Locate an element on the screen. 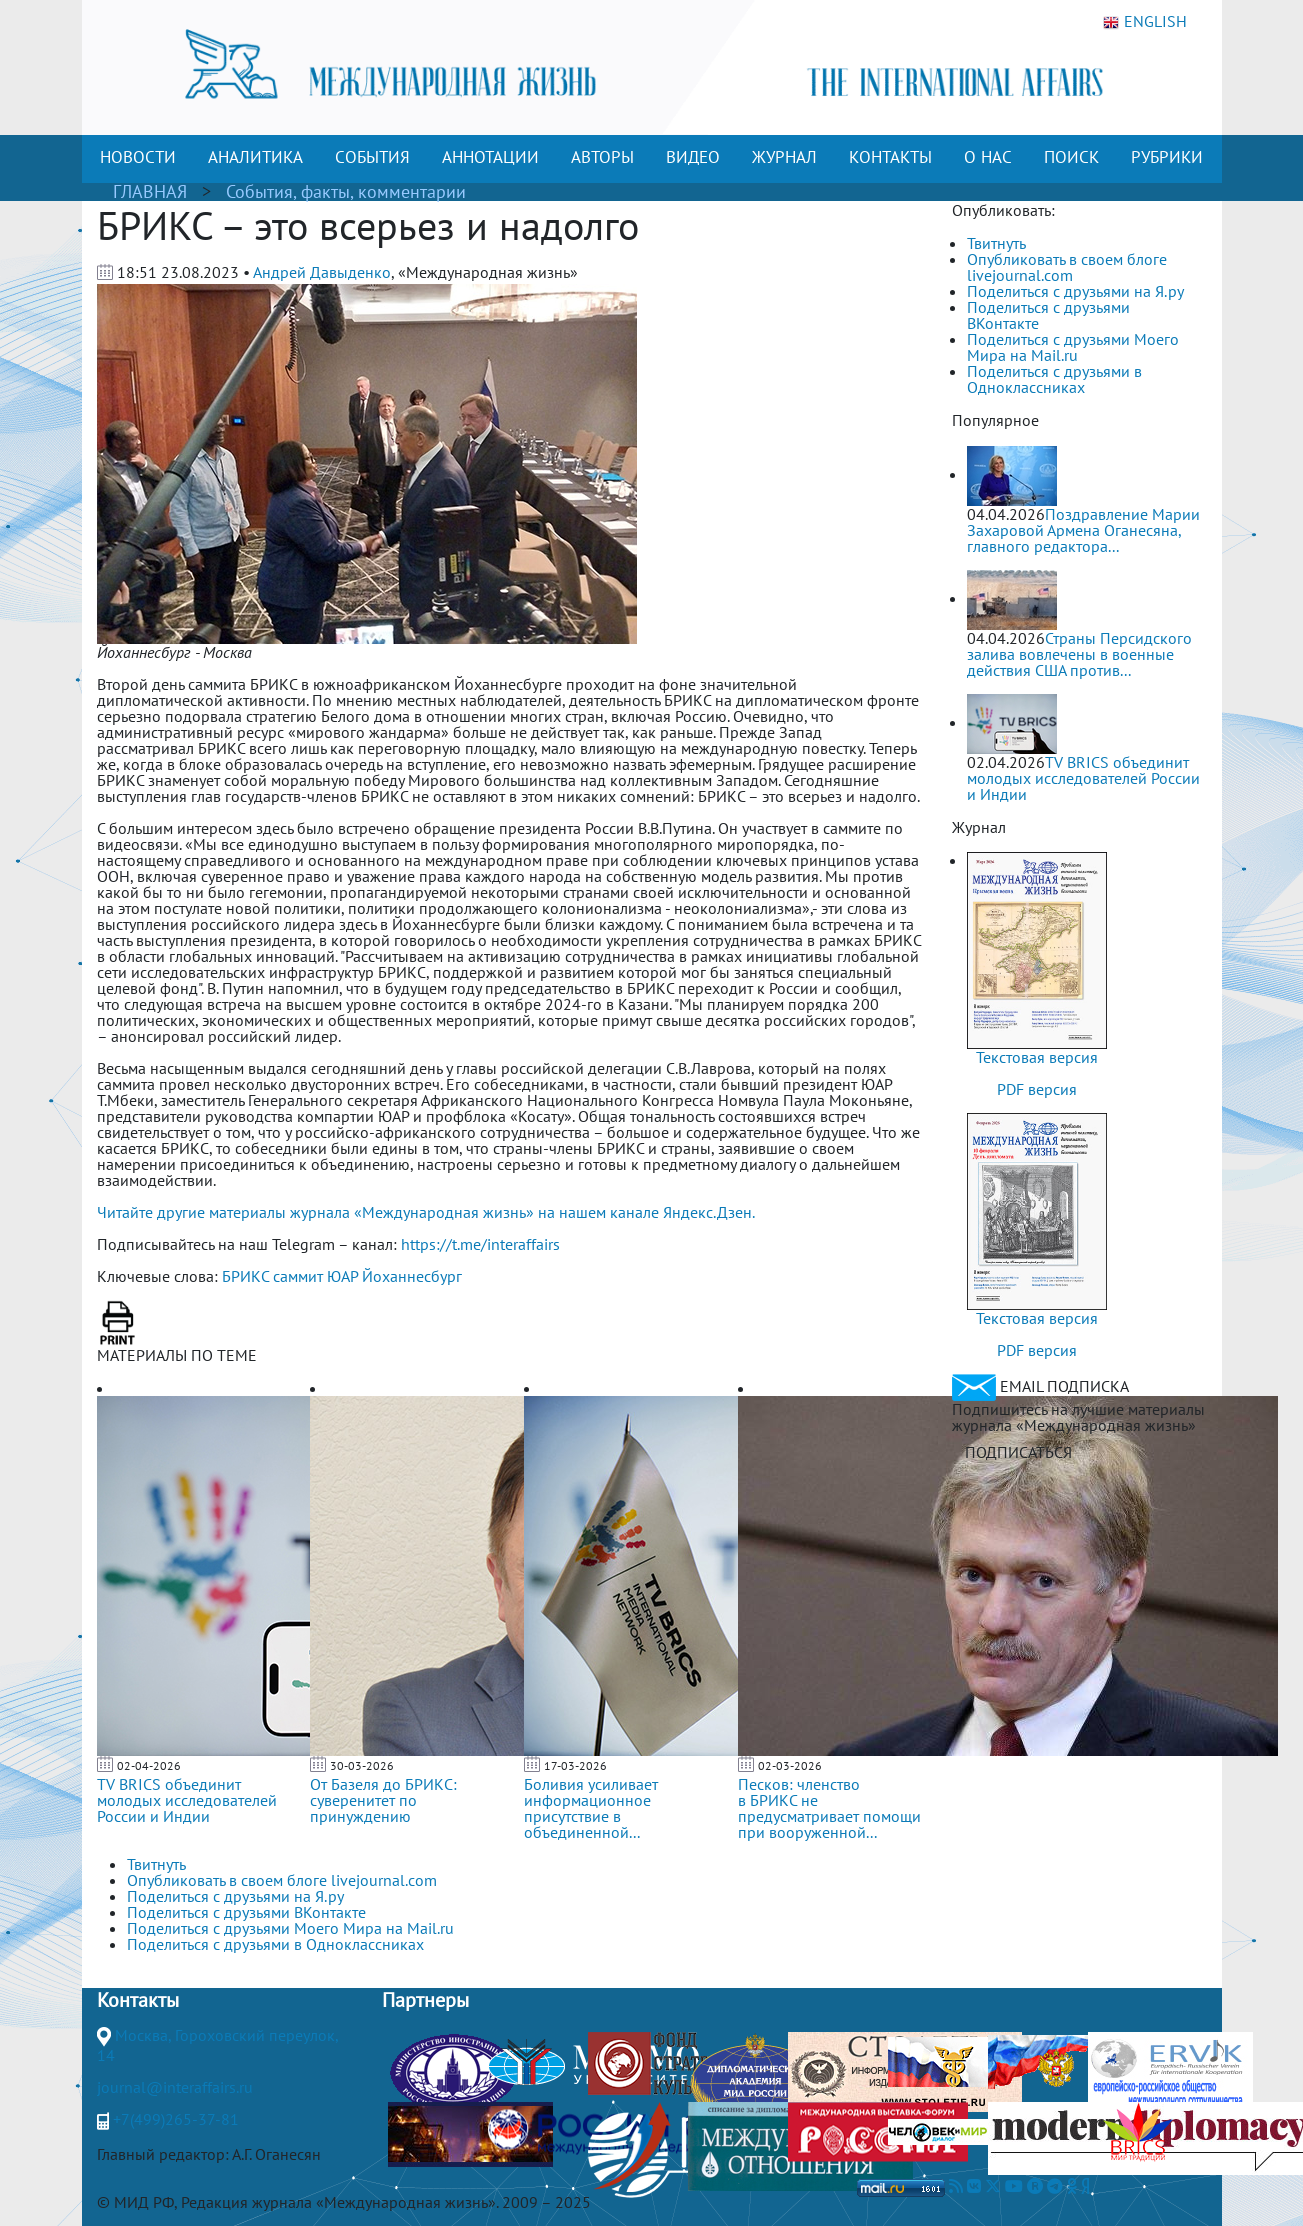 The height and width of the screenshot is (2226, 1303). АНАЛИТИКА is located at coordinates (255, 157).